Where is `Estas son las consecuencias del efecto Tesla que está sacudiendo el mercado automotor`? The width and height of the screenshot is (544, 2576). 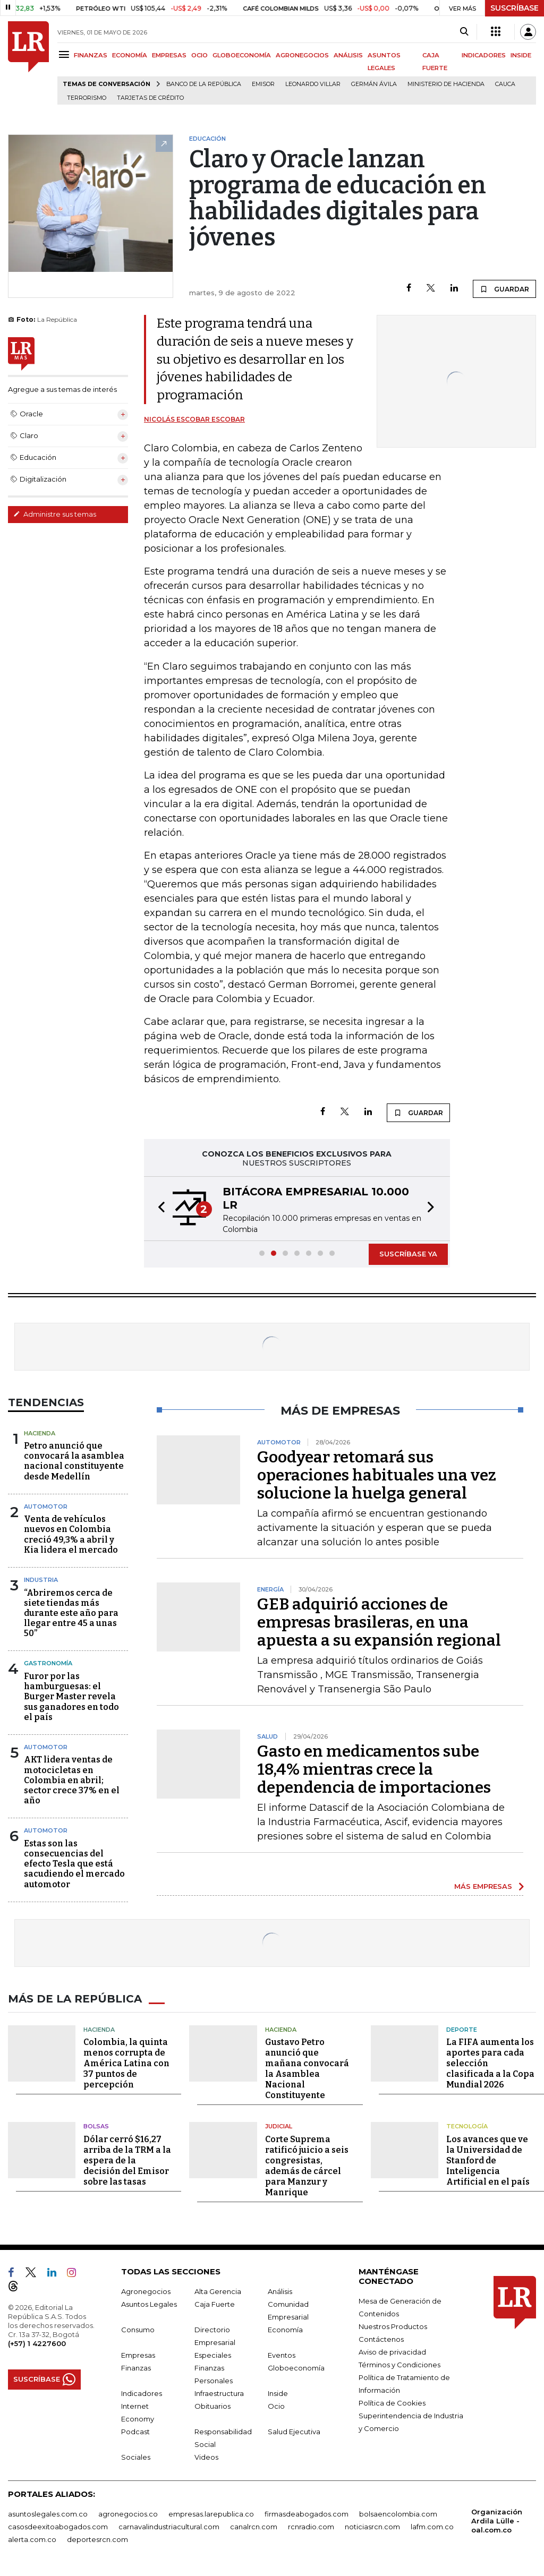 Estas son las consecuencias del efecto Tesla que está sacudiendo el mercado automotor is located at coordinates (74, 1863).